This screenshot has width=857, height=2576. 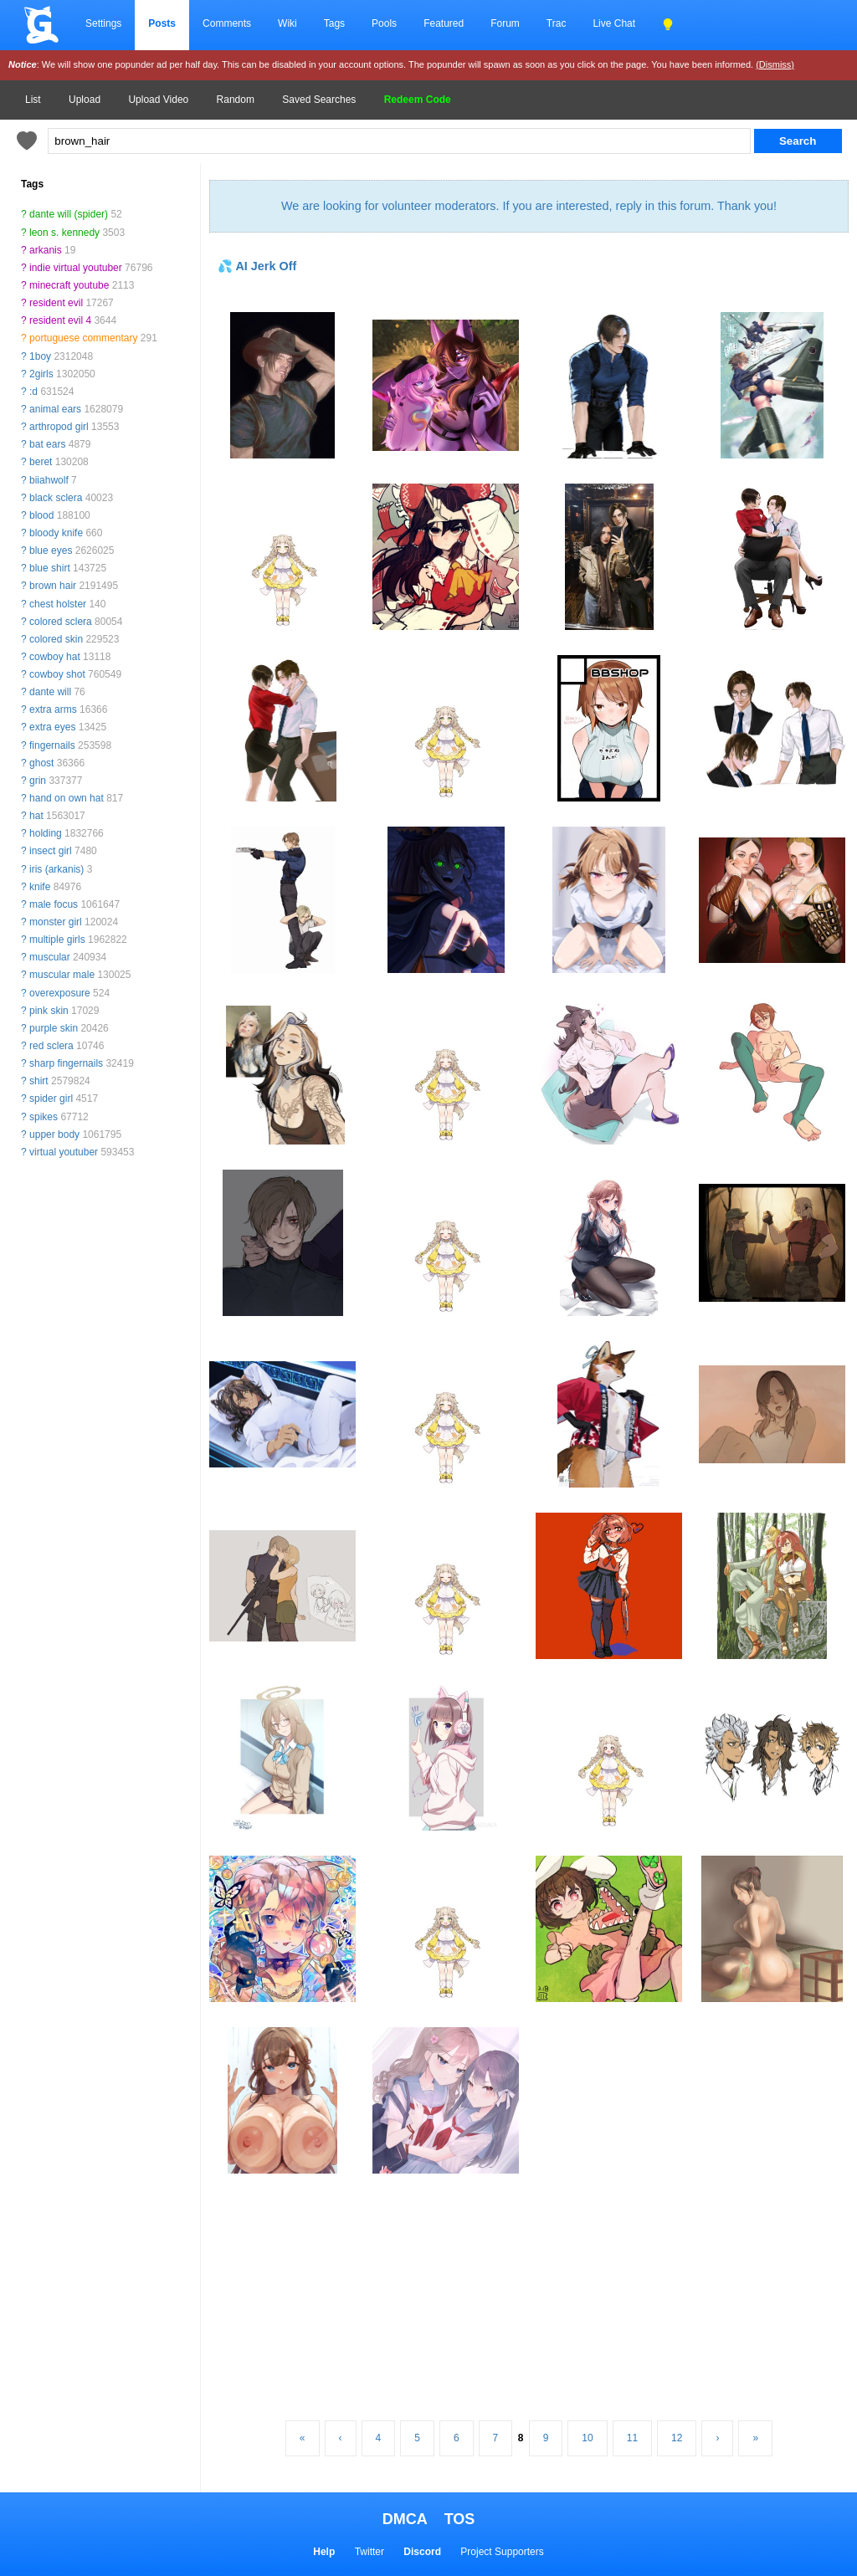 What do you see at coordinates (557, 23) in the screenshot?
I see `Trac` at bounding box center [557, 23].